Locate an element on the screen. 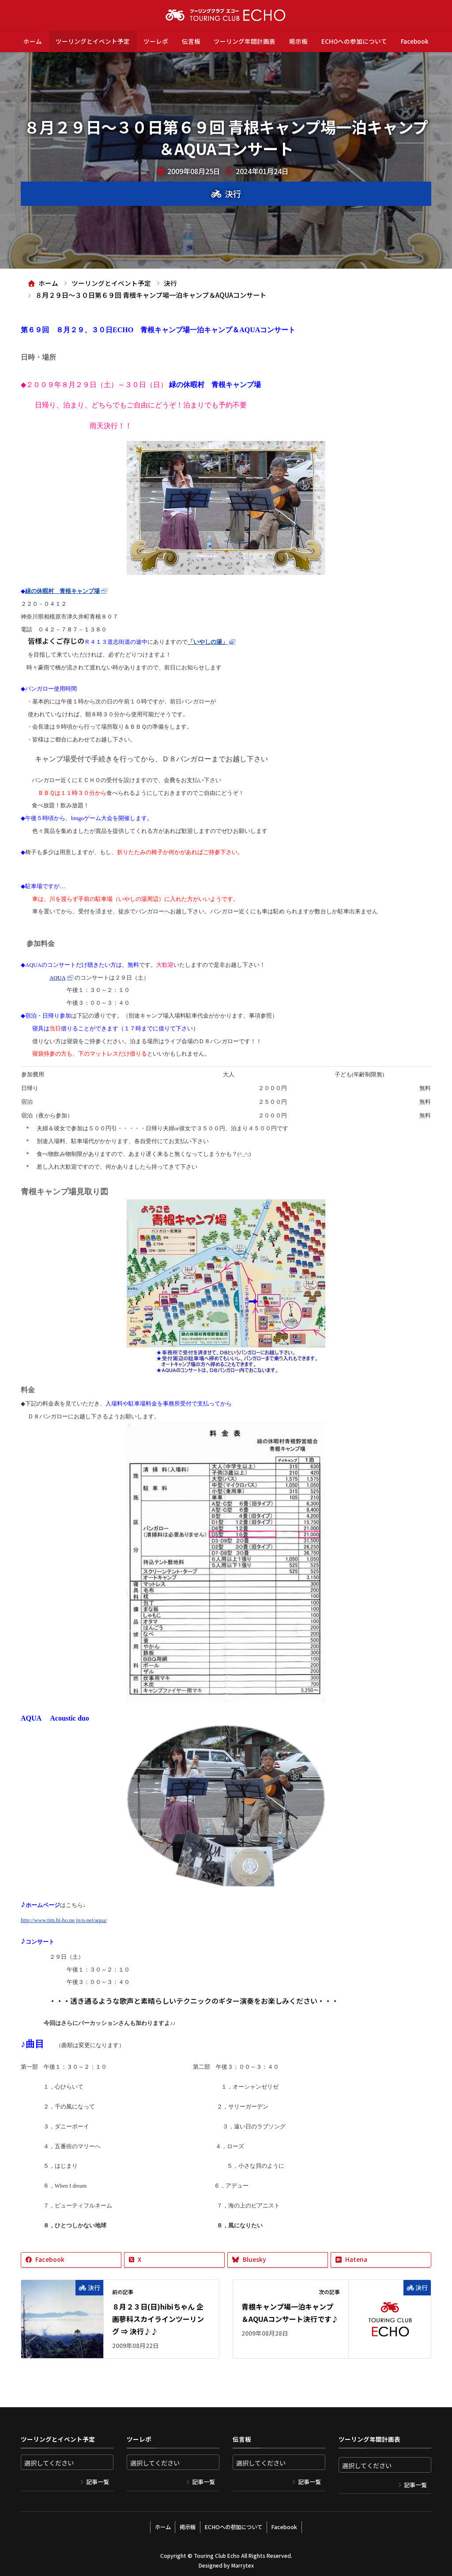 This screenshot has width=452, height=2576. 記事一覧 is located at coordinates (97, 2482).